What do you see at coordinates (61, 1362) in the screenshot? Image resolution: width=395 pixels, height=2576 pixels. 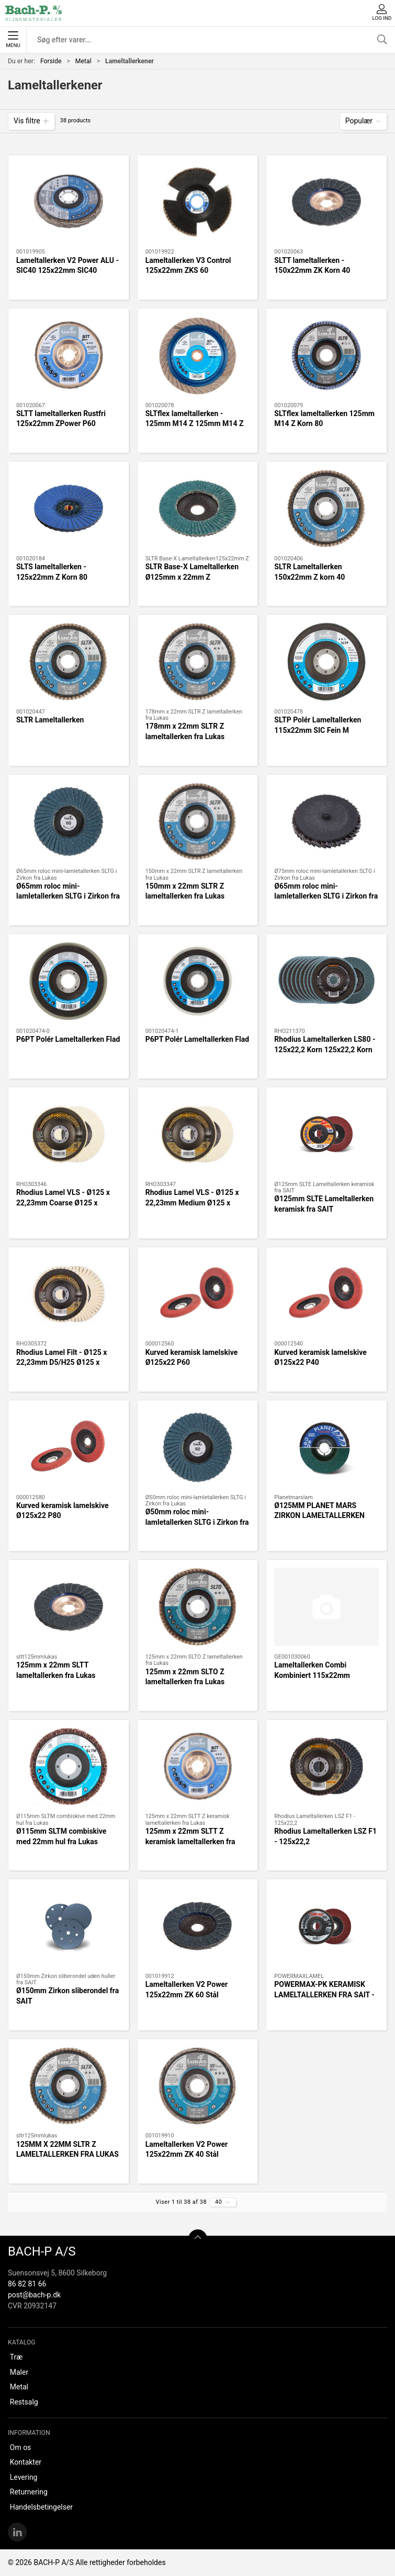 I see `Rhodius Lamel Filt - Ø125 x 22,23mm D5/H25 Ø125 x 22,23mm D5/H25` at bounding box center [61, 1362].